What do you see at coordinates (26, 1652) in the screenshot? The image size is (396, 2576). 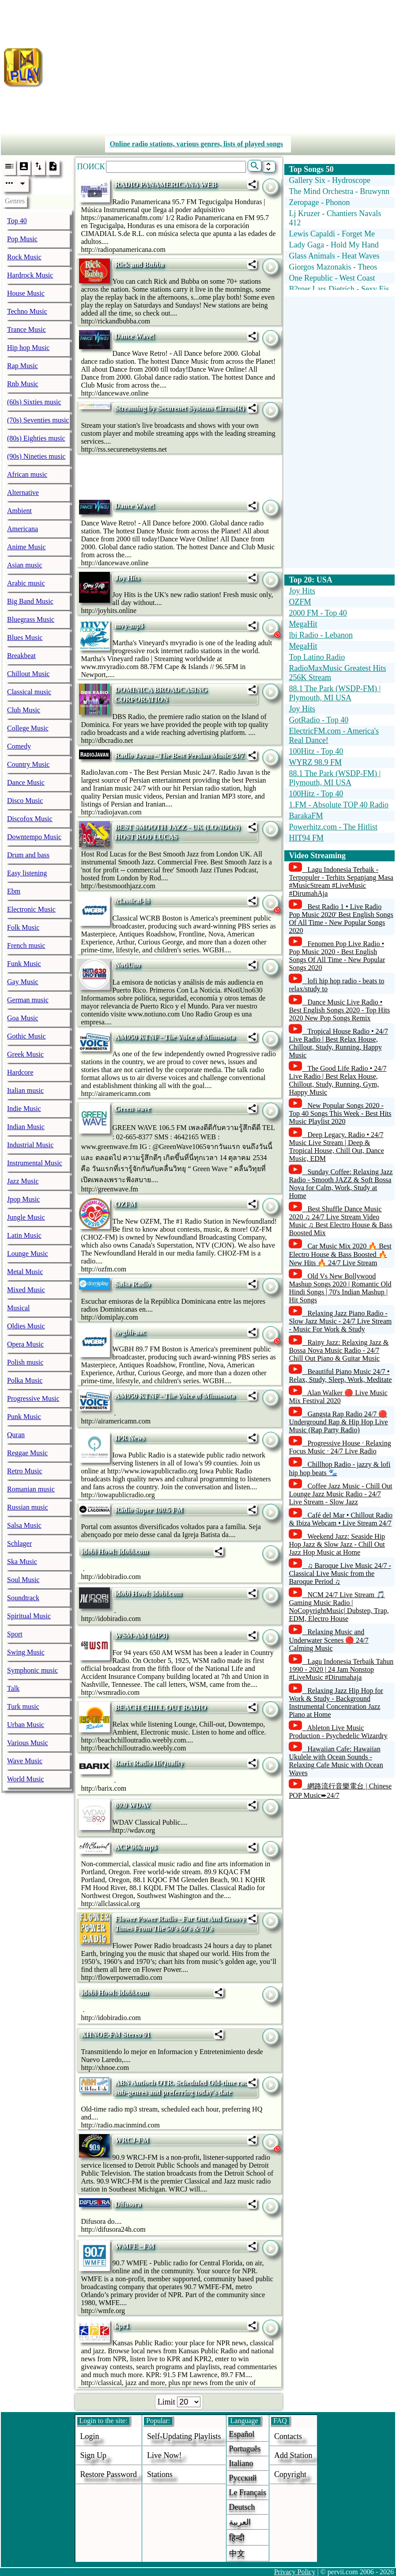 I see `Swing Music` at bounding box center [26, 1652].